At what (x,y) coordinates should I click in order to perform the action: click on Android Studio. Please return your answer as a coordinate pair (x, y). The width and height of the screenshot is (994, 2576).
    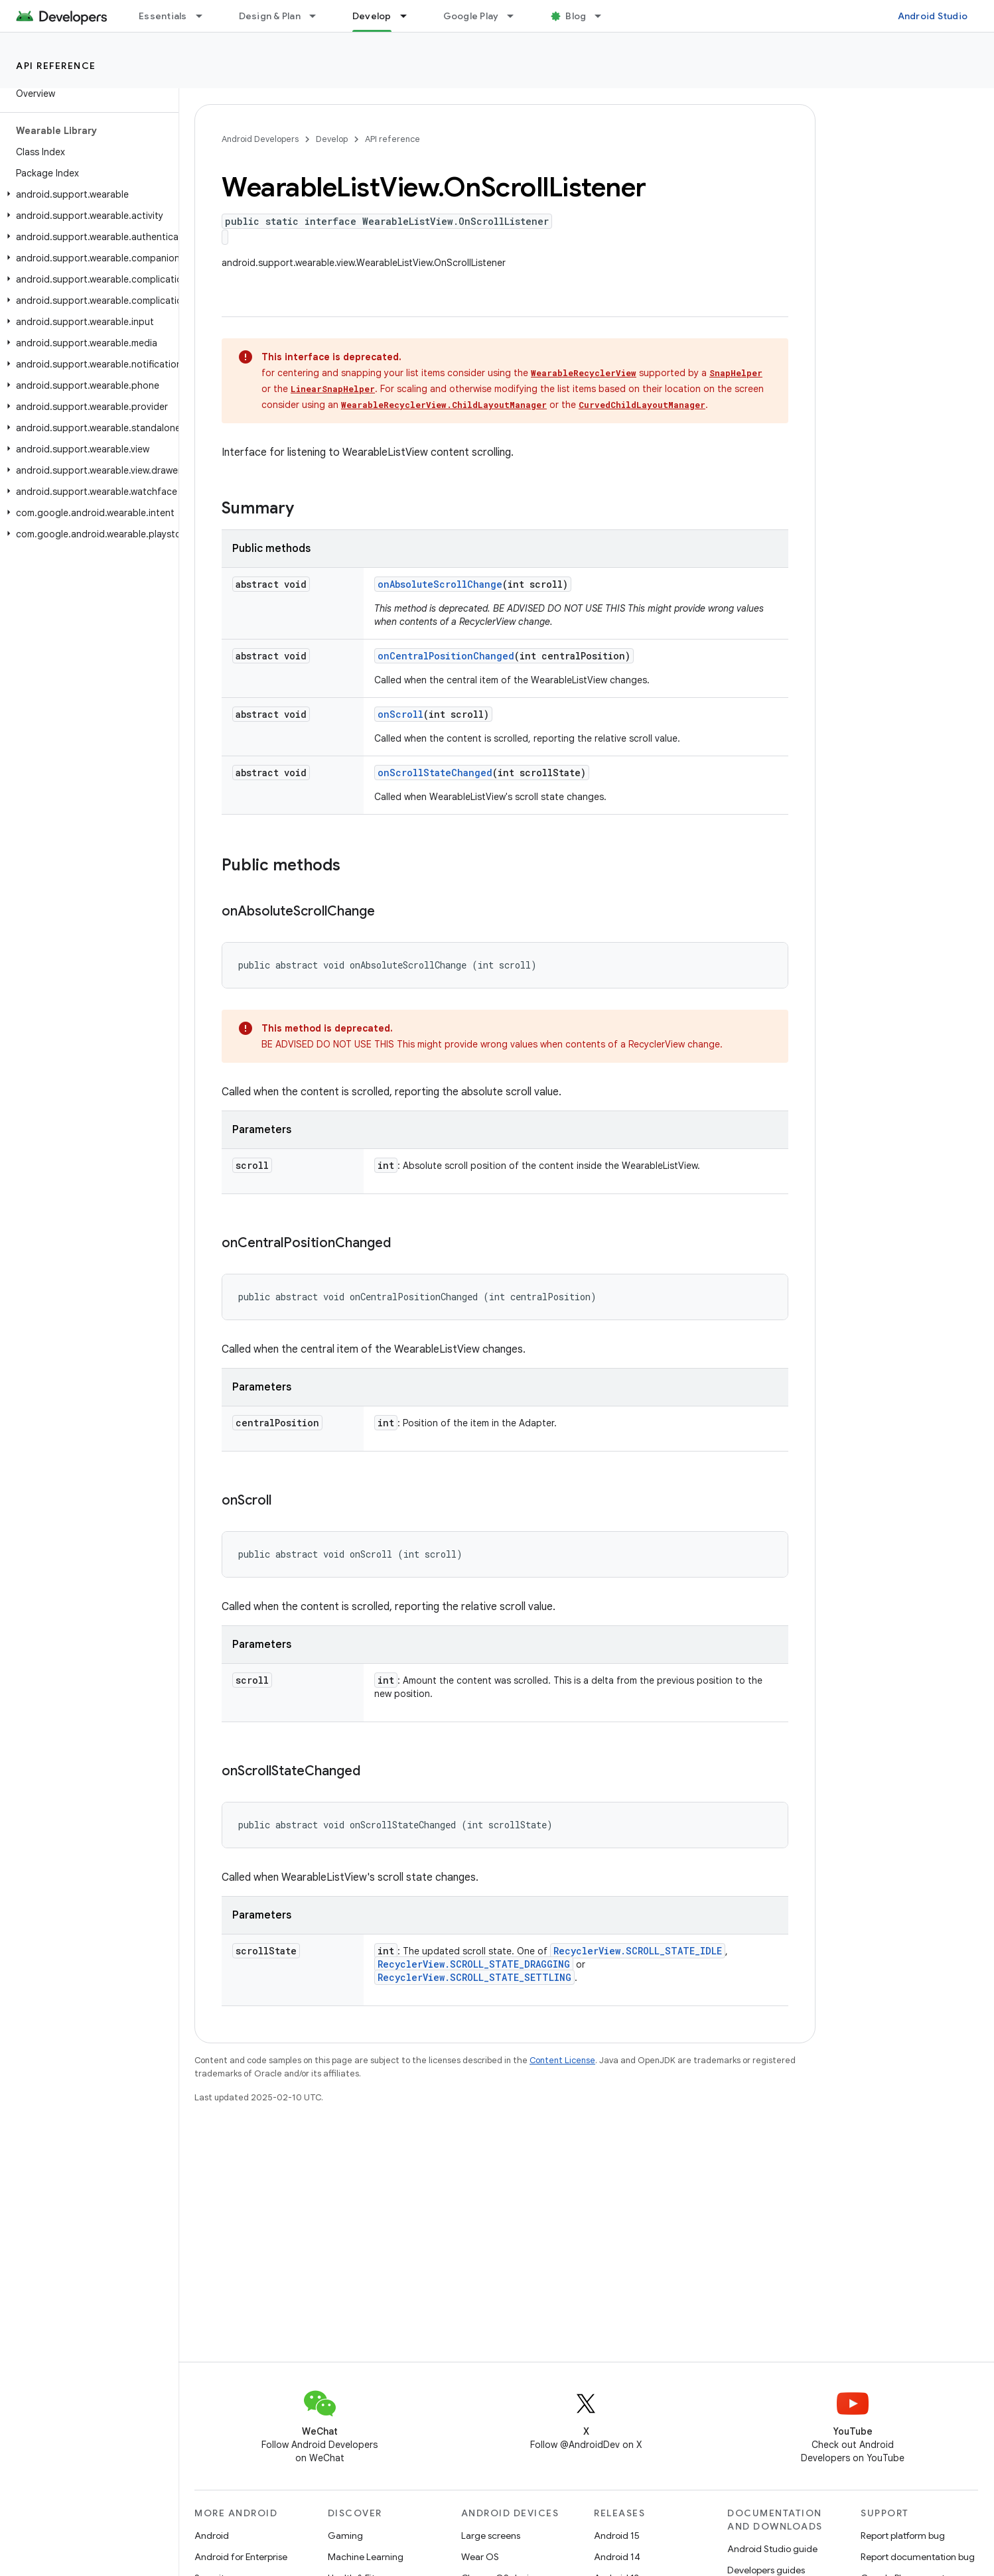
    Looking at the image, I should click on (933, 16).